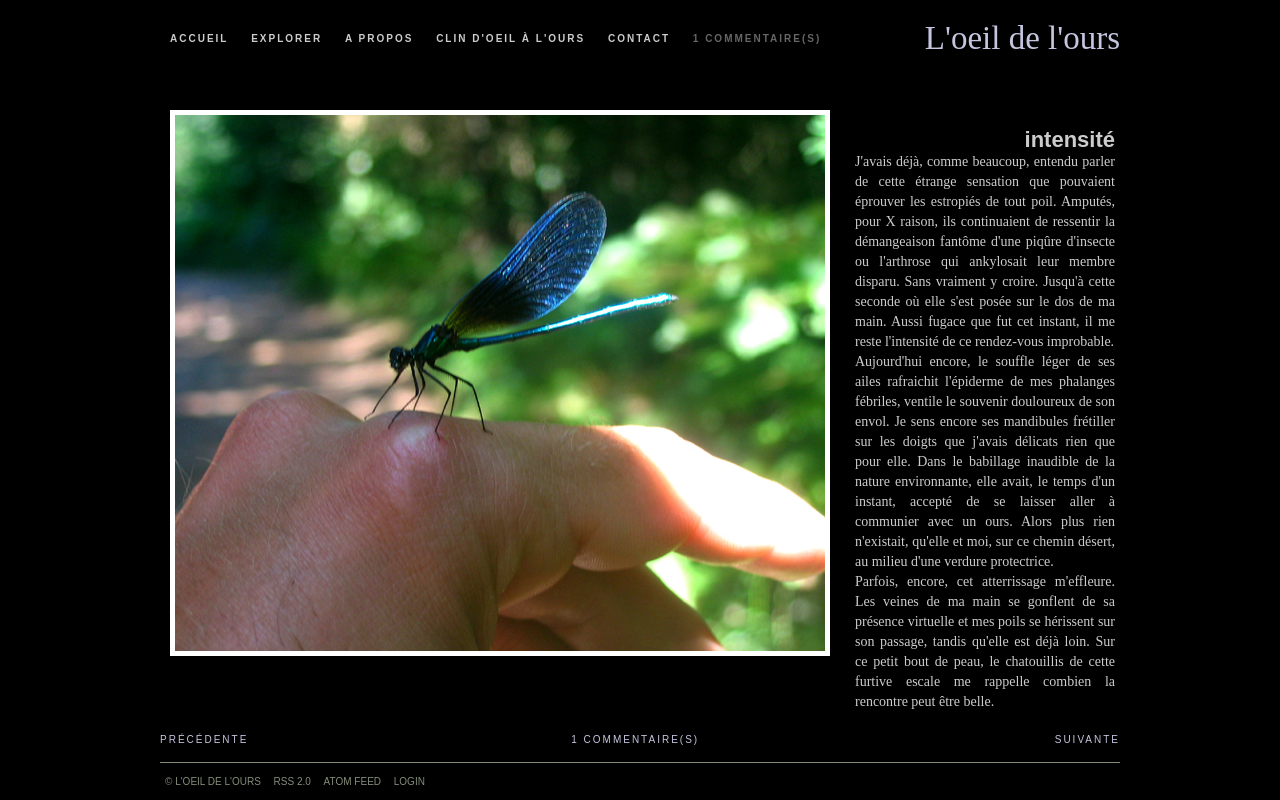 The width and height of the screenshot is (1280, 800). I want to click on Accueil, so click(199, 38).